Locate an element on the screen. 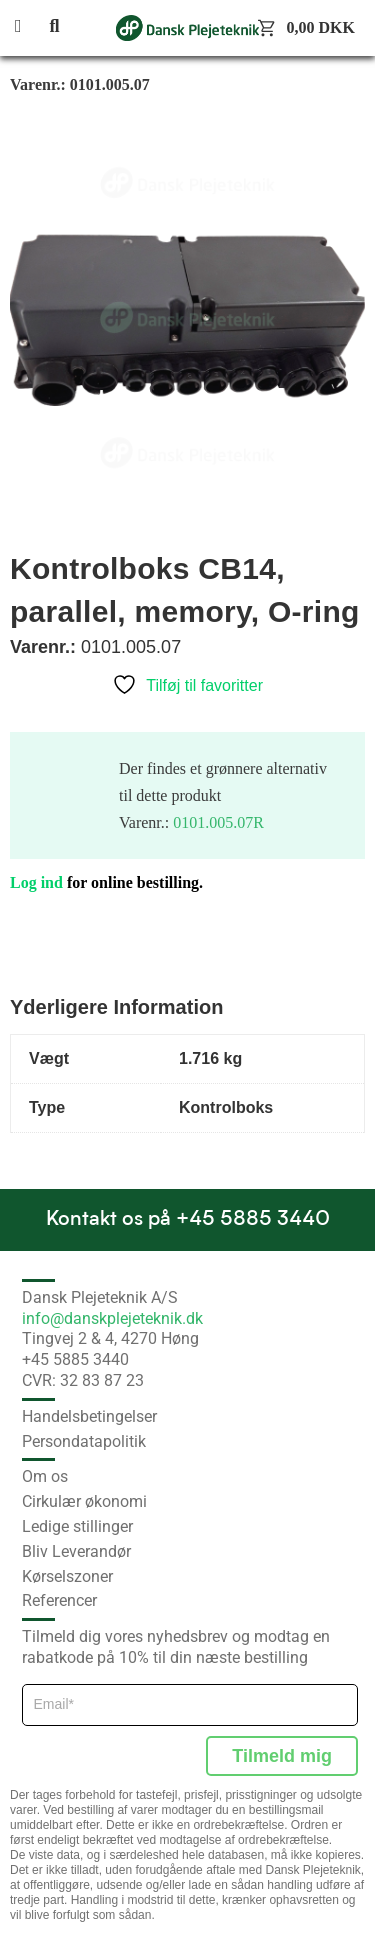 This screenshot has height=1953, width=375. info@danskplejeteknik.dk is located at coordinates (112, 1318).